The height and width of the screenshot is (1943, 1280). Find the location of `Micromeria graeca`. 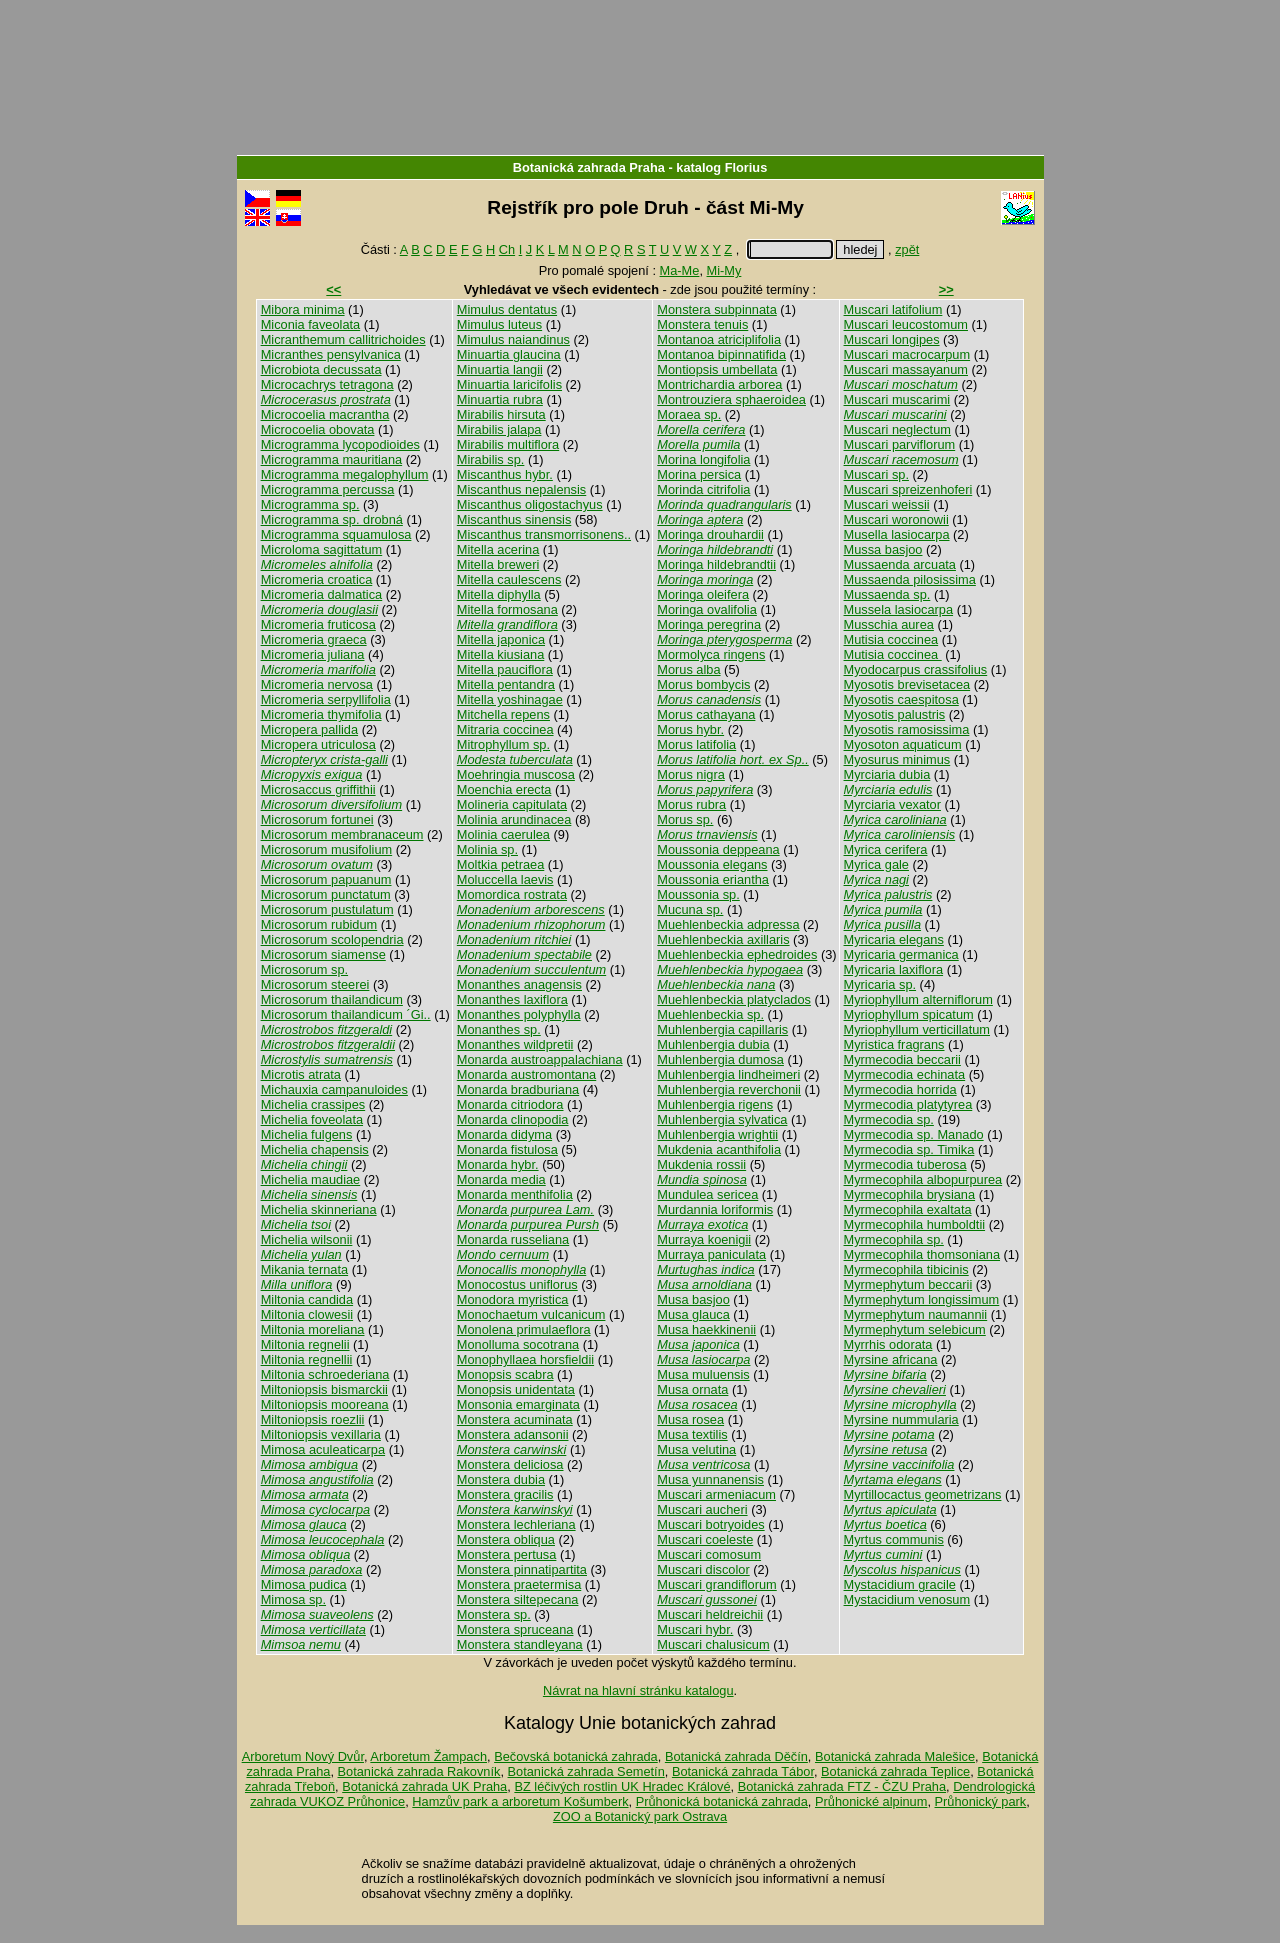

Micromeria graeca is located at coordinates (314, 639).